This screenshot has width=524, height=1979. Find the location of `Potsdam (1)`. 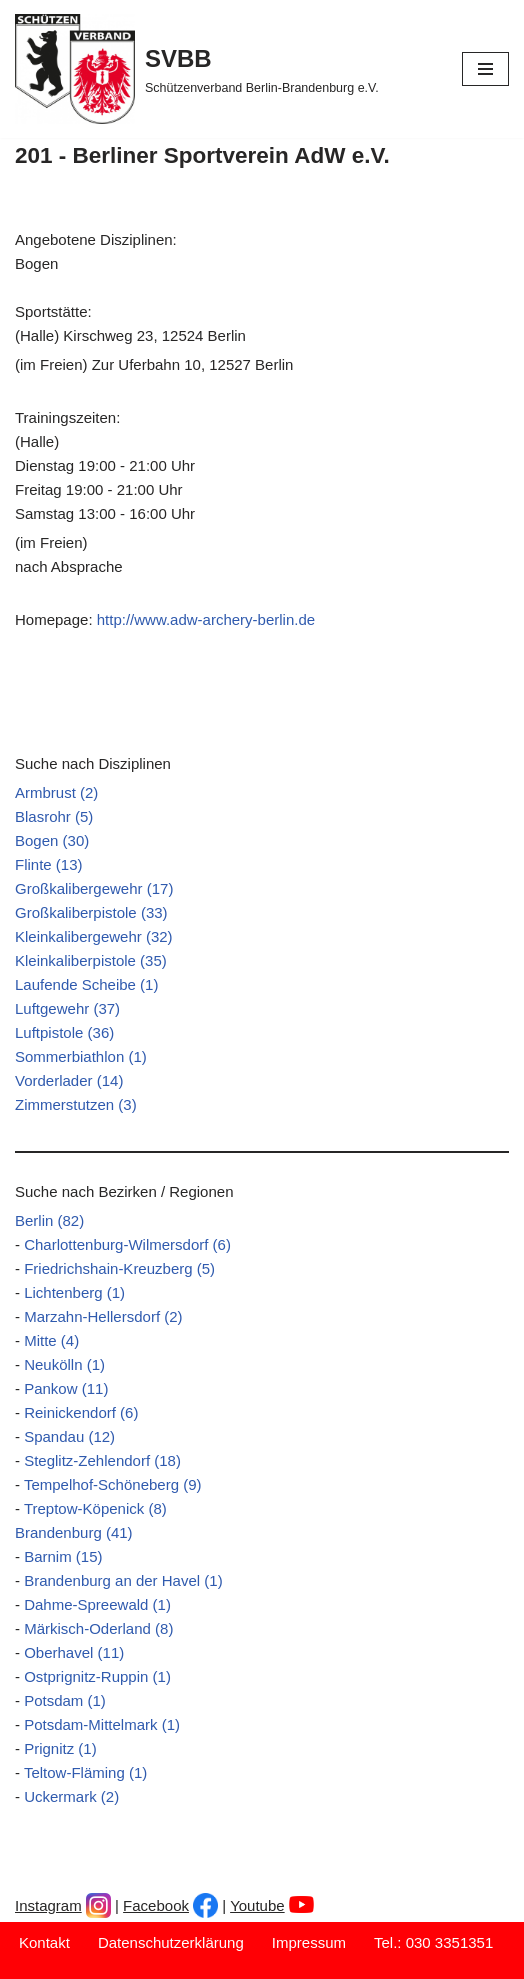

Potsdam (1) is located at coordinates (65, 1700).